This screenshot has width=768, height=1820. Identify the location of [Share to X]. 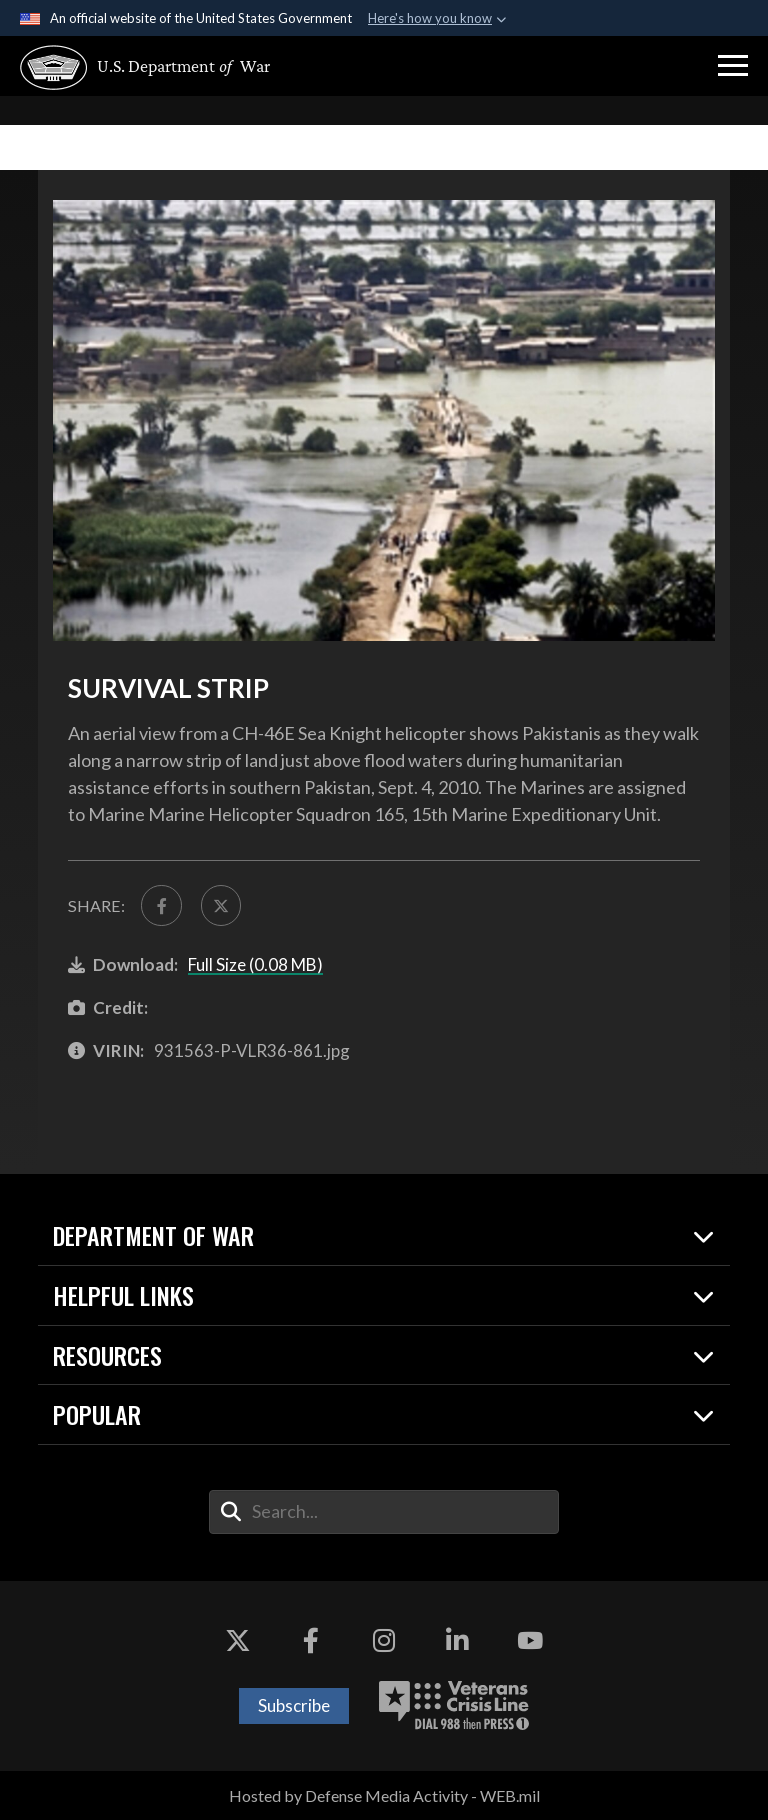
(221, 905).